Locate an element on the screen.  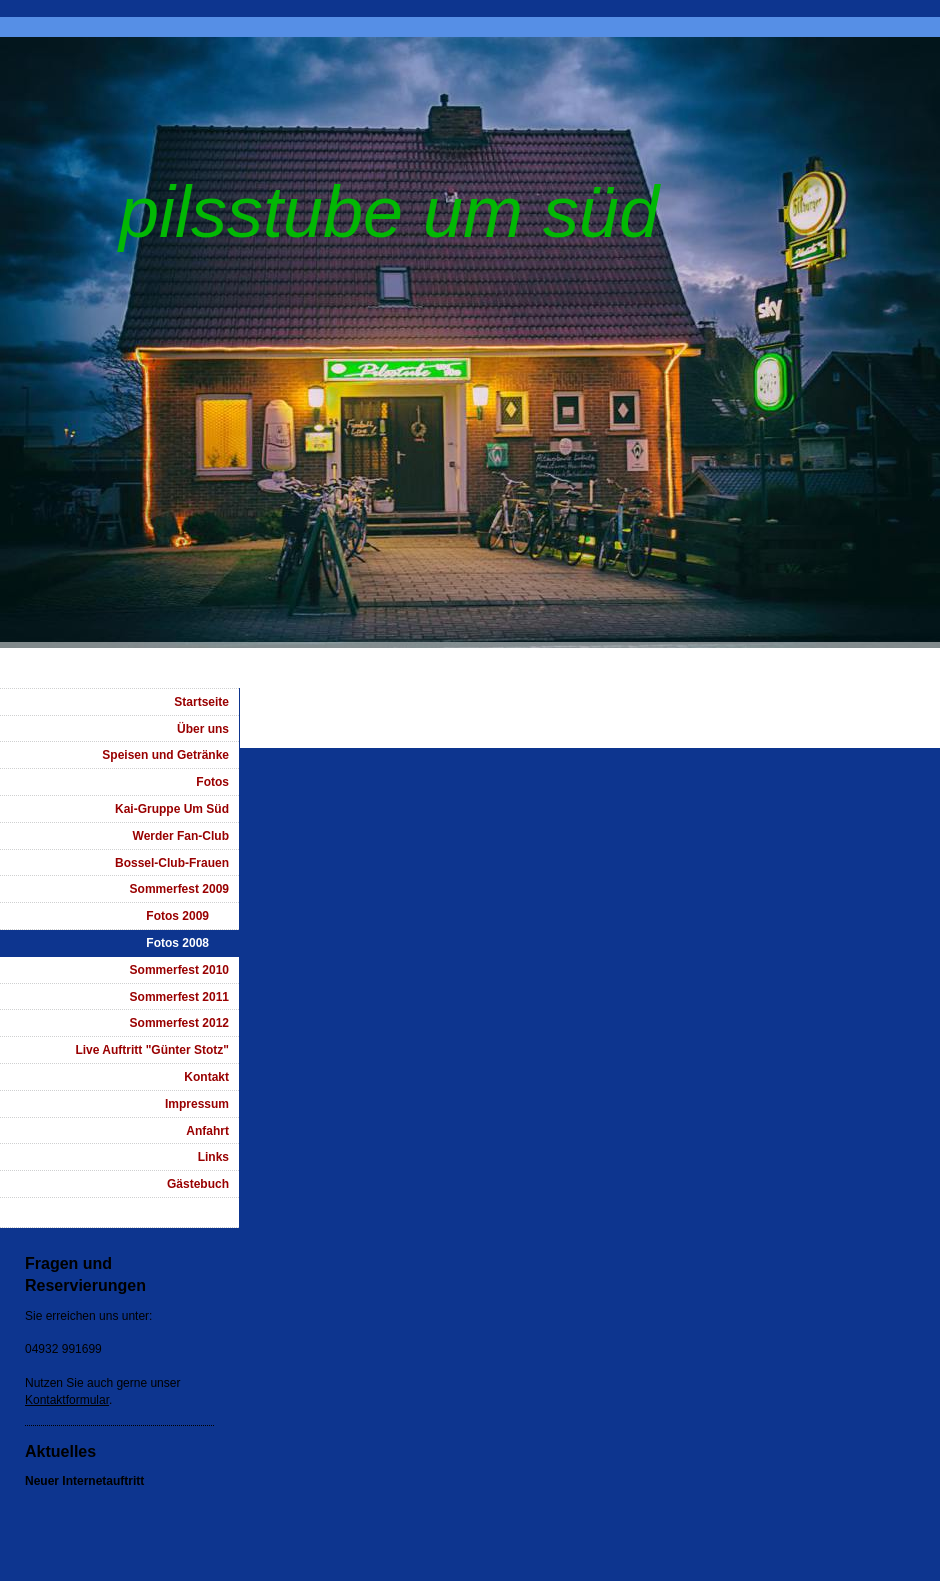
Kontaktformular is located at coordinates (67, 1400).